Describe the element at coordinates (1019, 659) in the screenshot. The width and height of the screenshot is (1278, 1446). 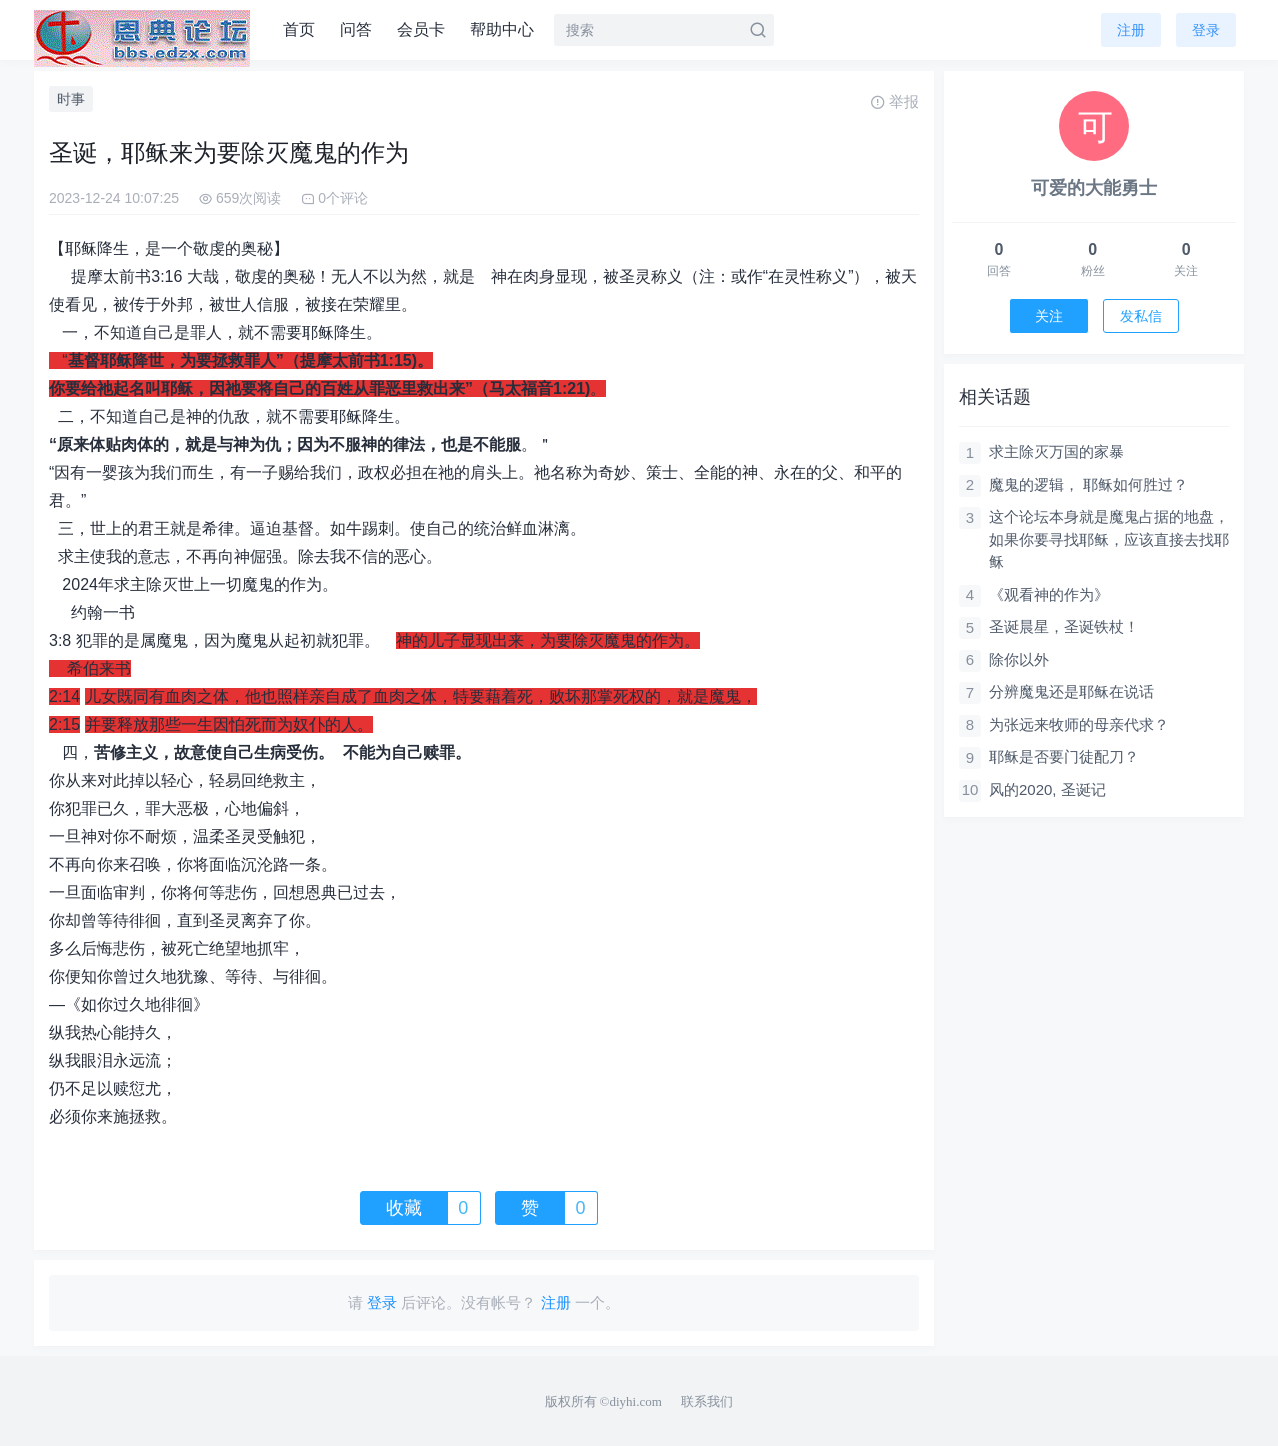
I see `除你以外` at that location.